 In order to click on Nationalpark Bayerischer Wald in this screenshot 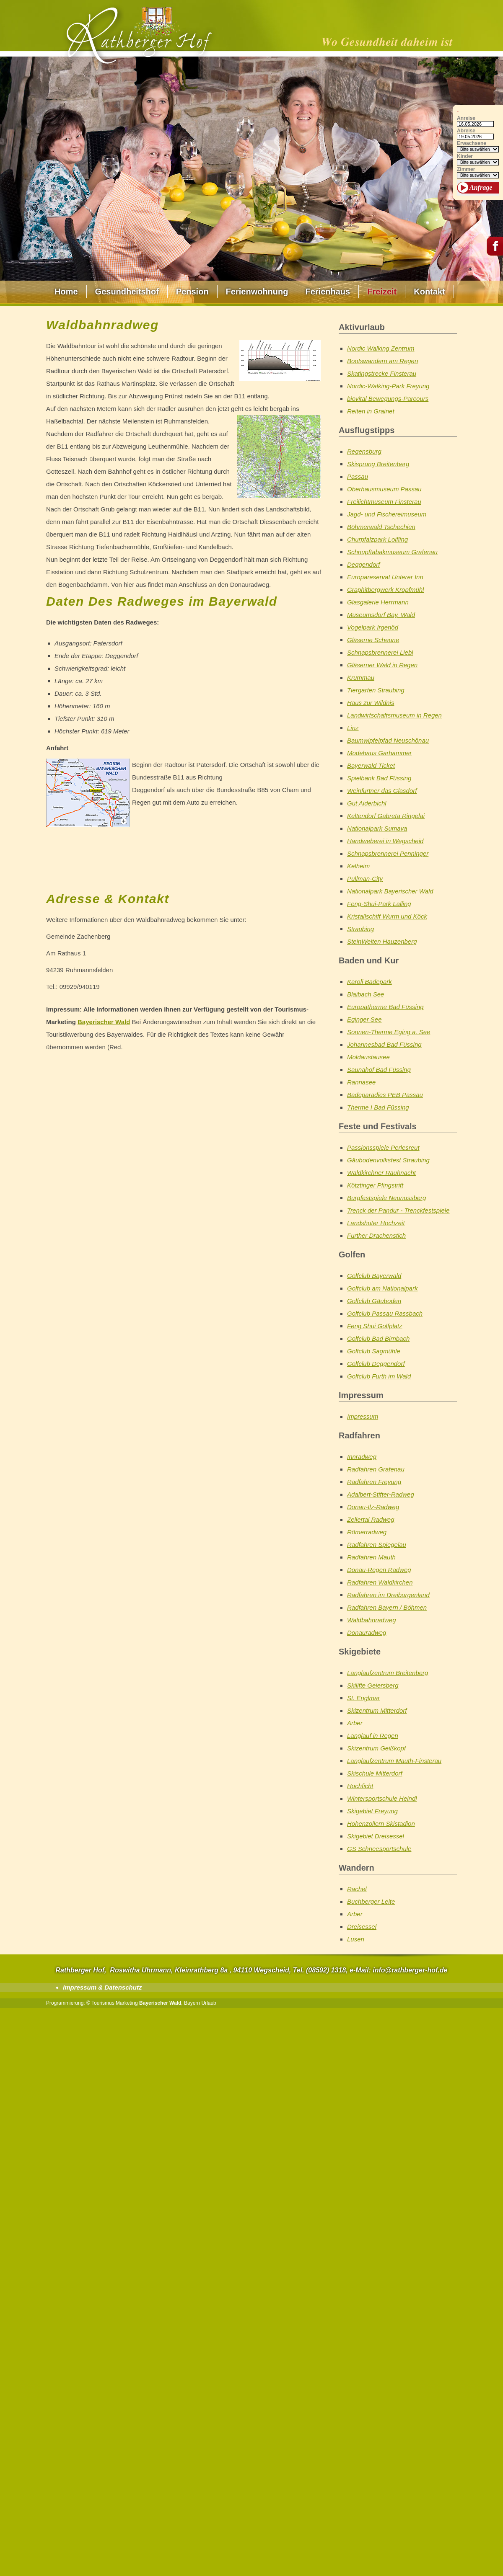, I will do `click(390, 891)`.